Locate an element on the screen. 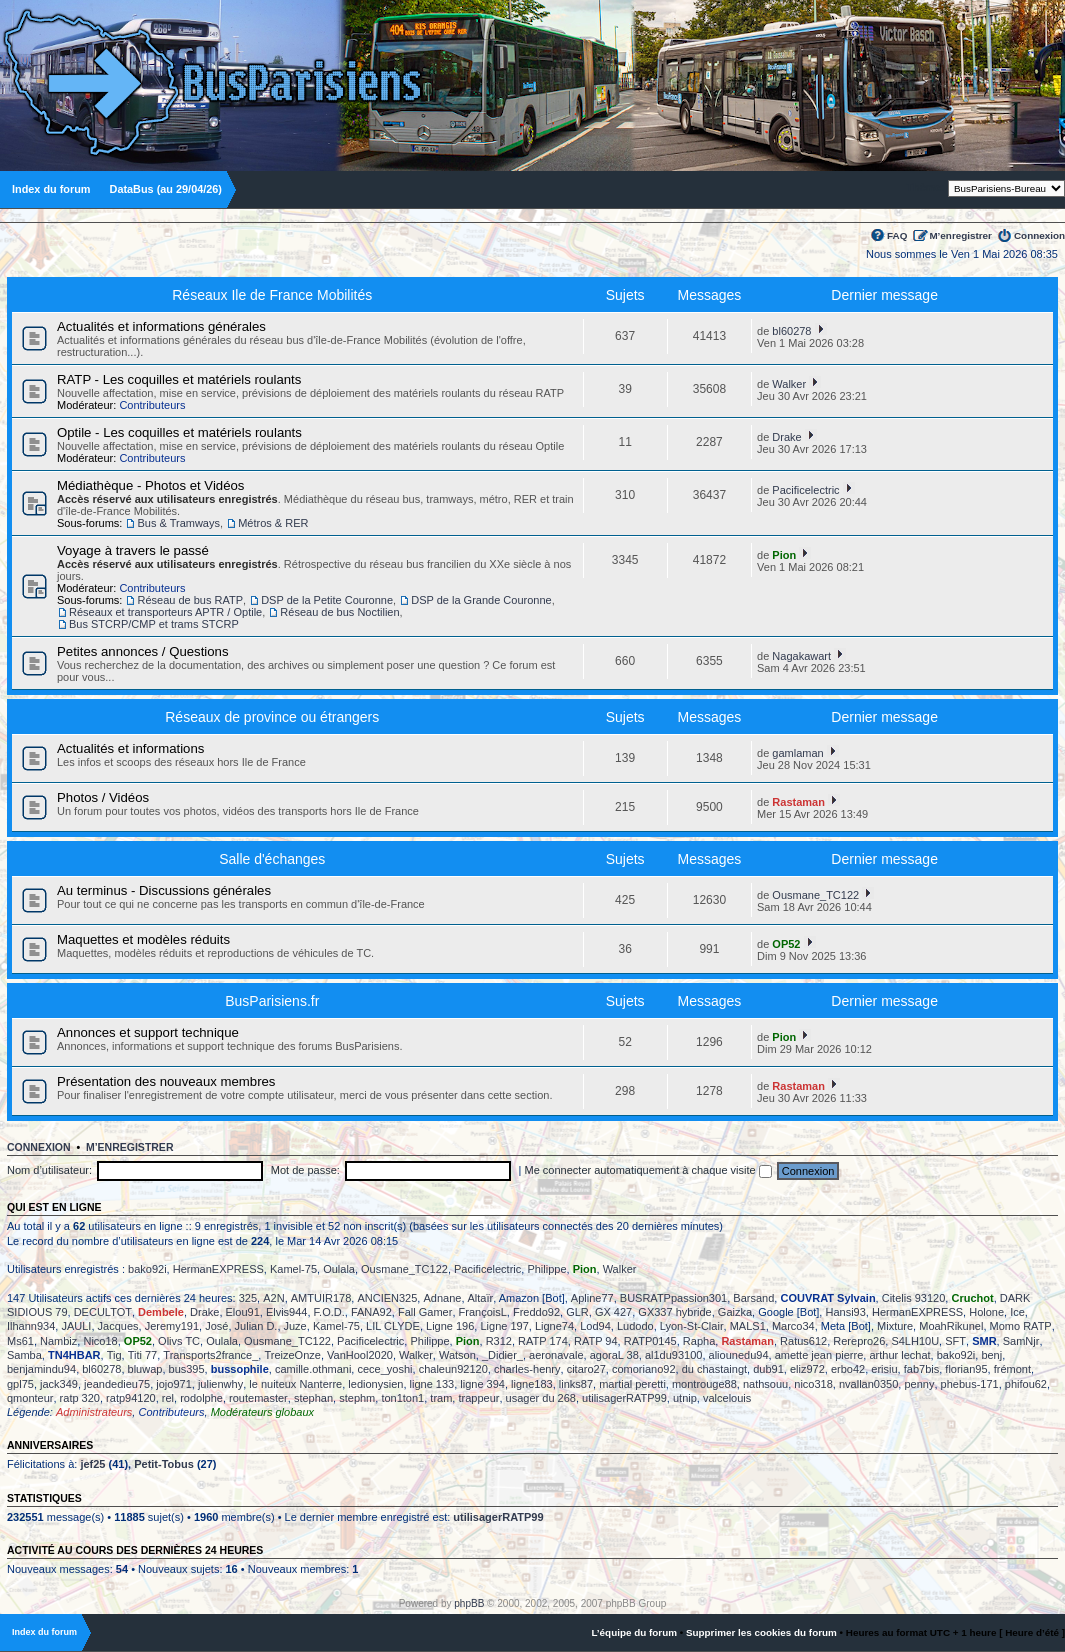 This screenshot has width=1065, height=1652. VanHool2020 is located at coordinates (360, 1355).